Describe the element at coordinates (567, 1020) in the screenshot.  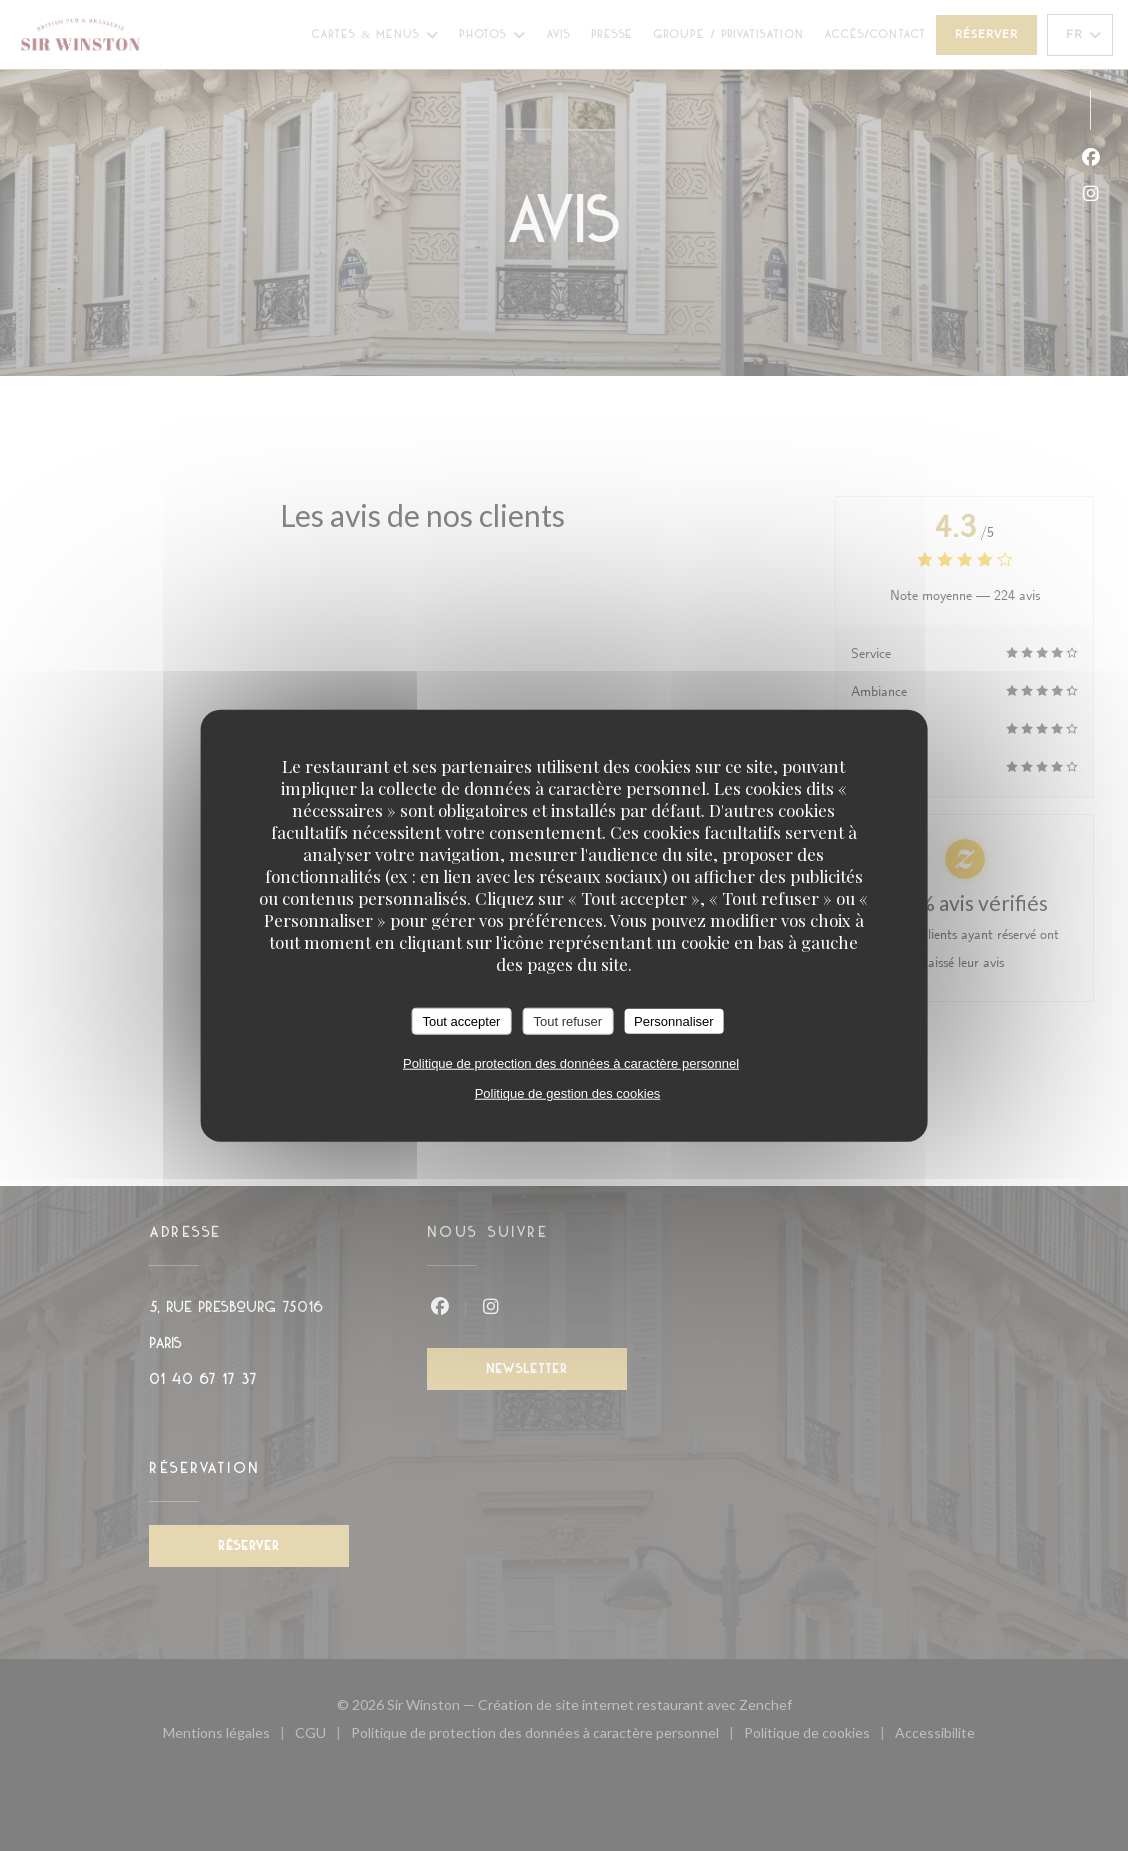
I see `Tout refuser` at that location.